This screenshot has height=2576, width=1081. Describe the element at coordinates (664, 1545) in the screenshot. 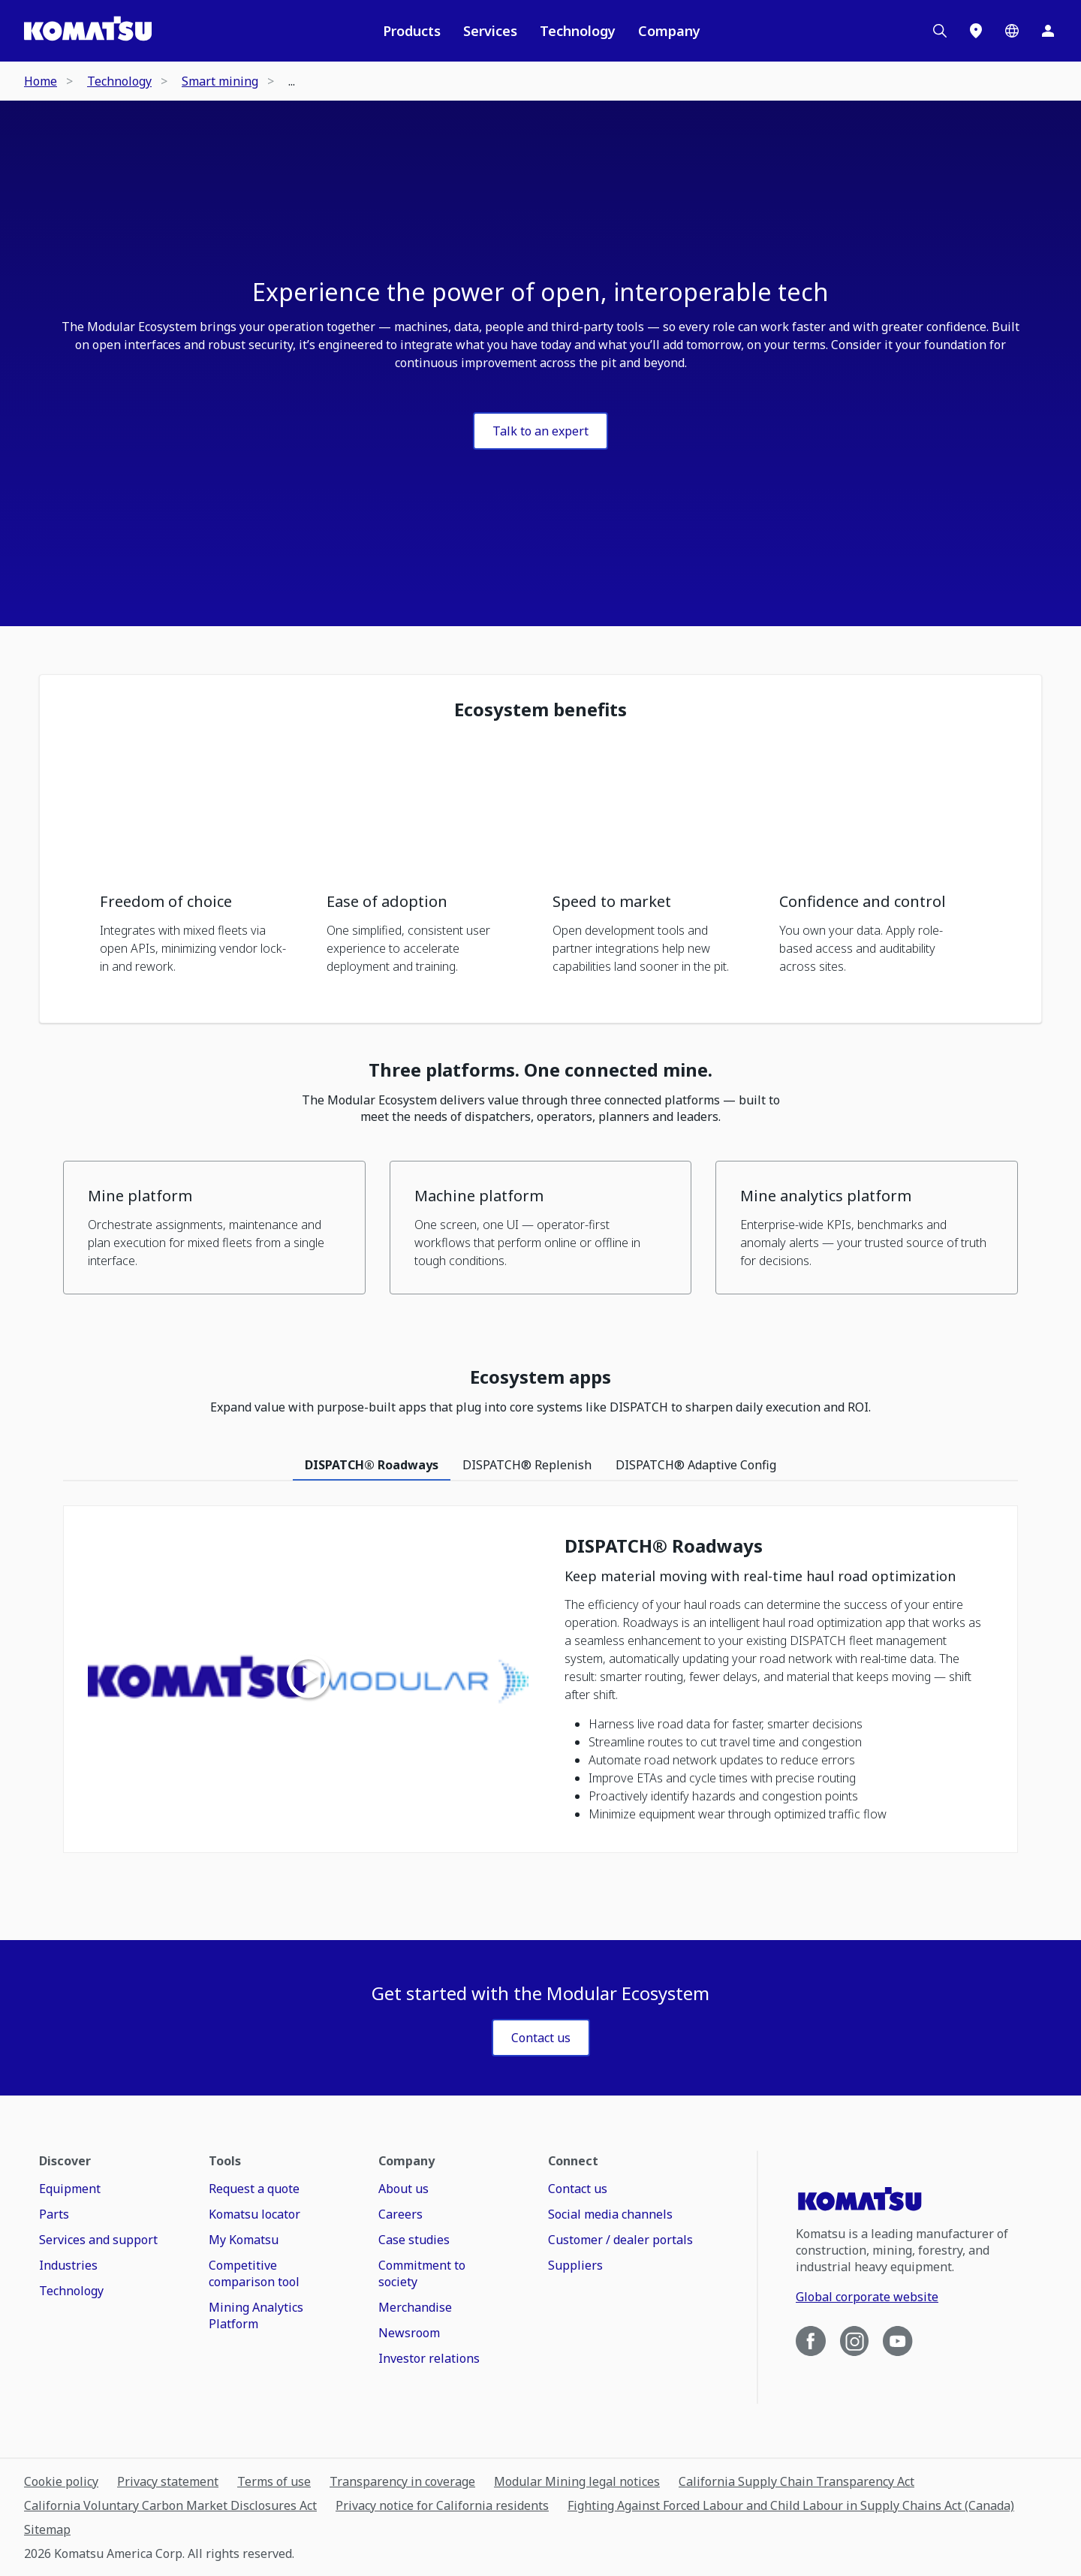

I see `DISPATCH® Roadways` at that location.